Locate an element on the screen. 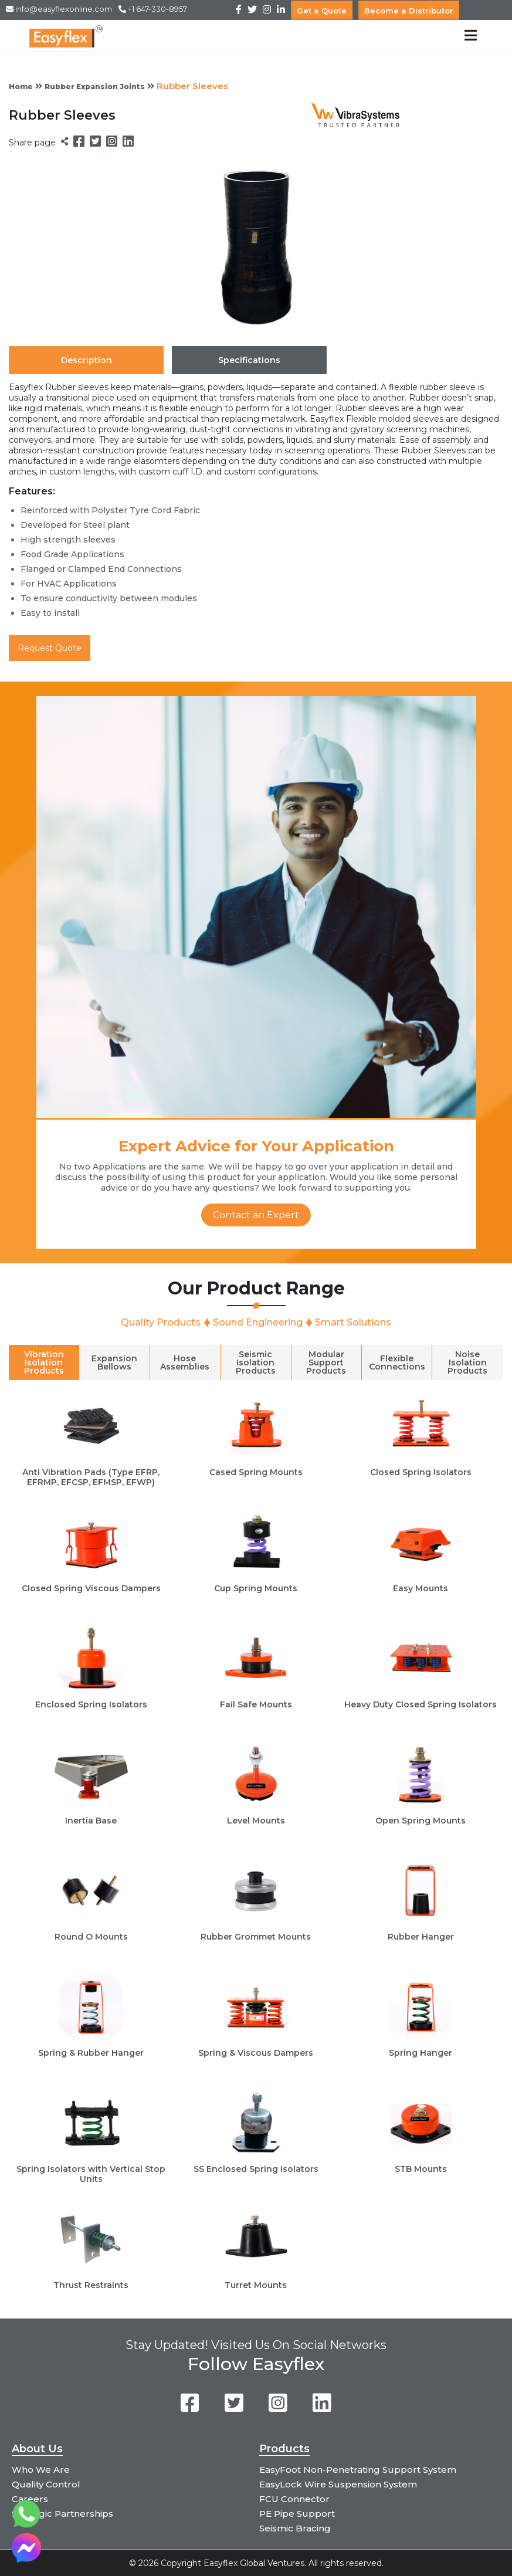  Quality Control is located at coordinates (46, 2484).